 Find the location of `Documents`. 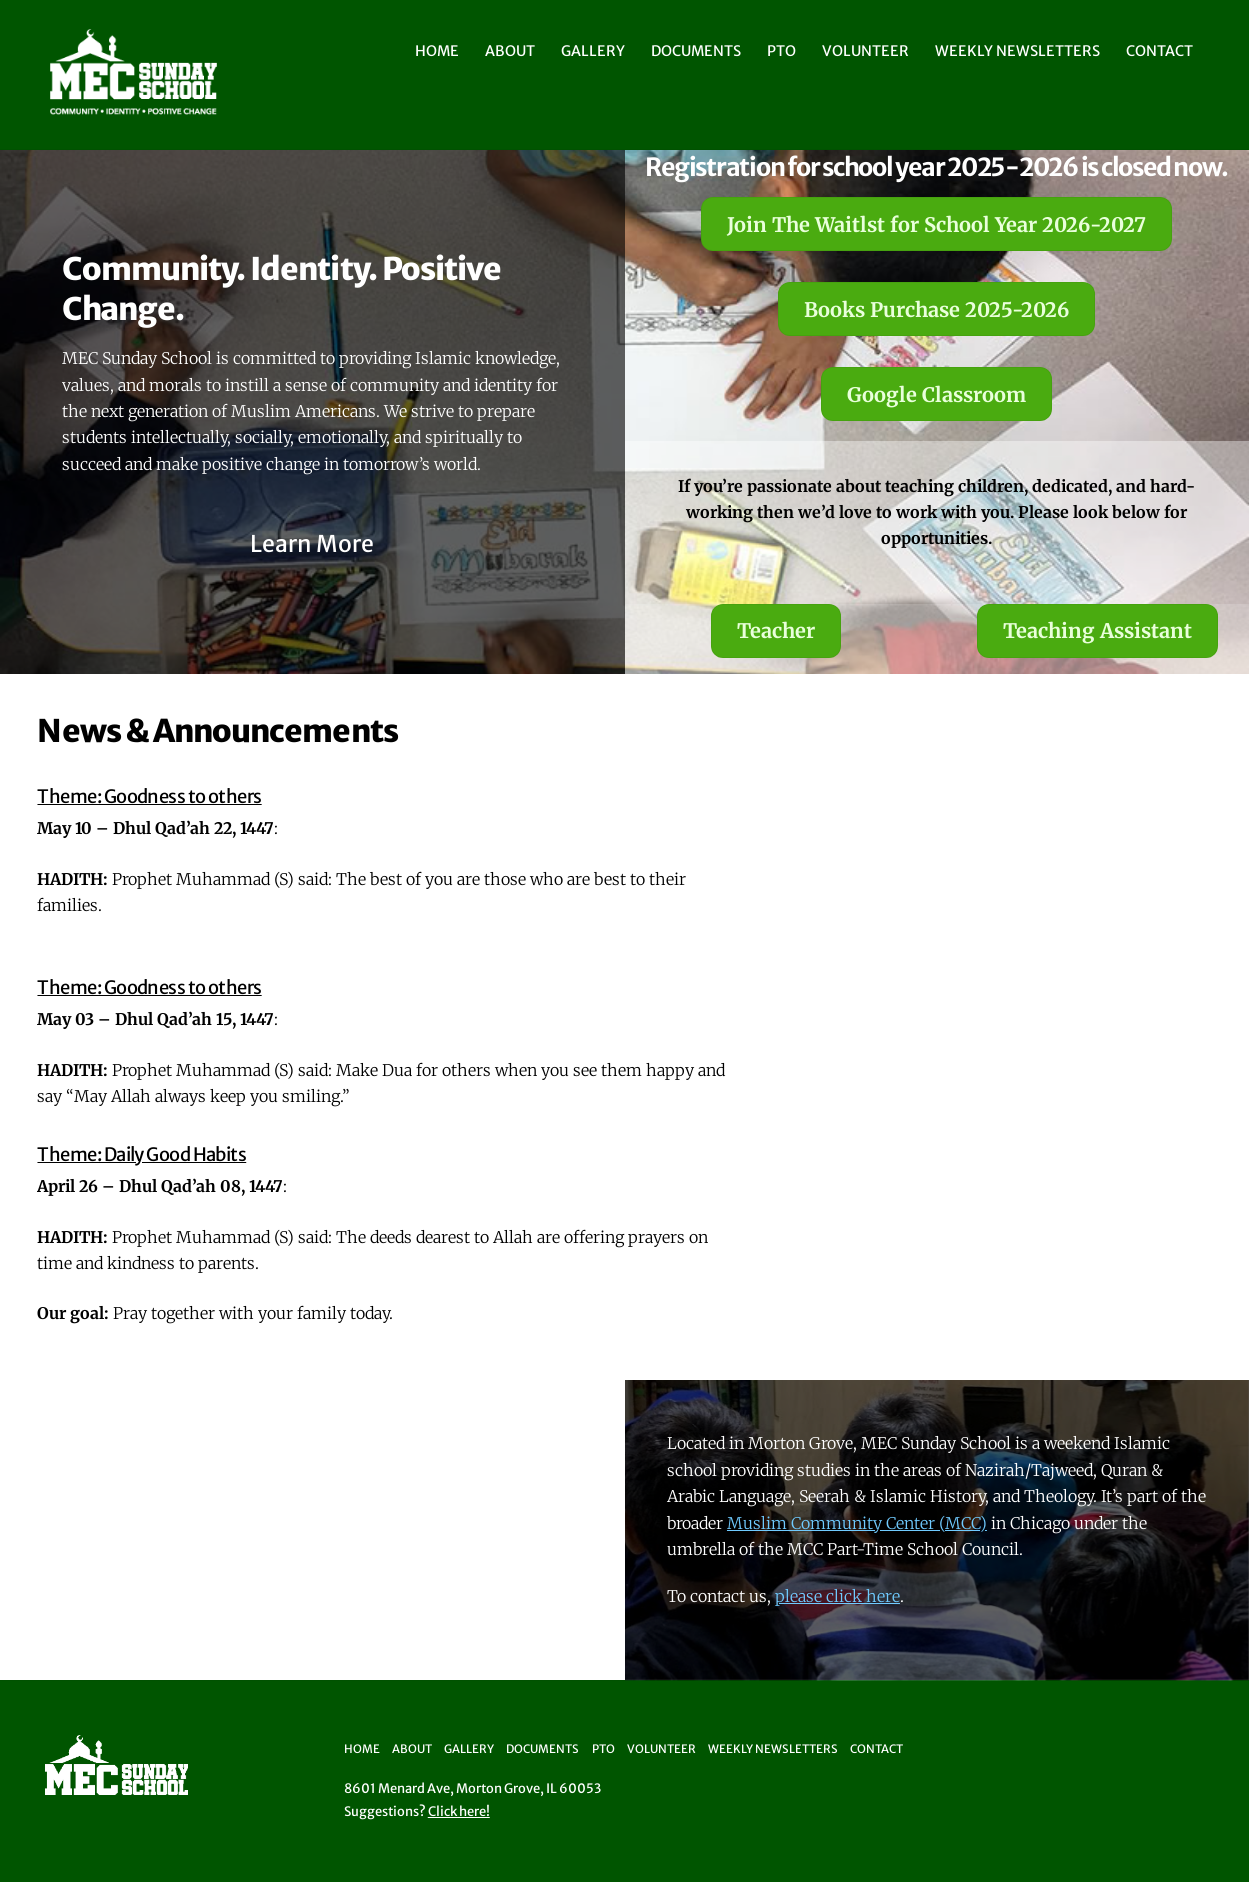

Documents is located at coordinates (696, 51).